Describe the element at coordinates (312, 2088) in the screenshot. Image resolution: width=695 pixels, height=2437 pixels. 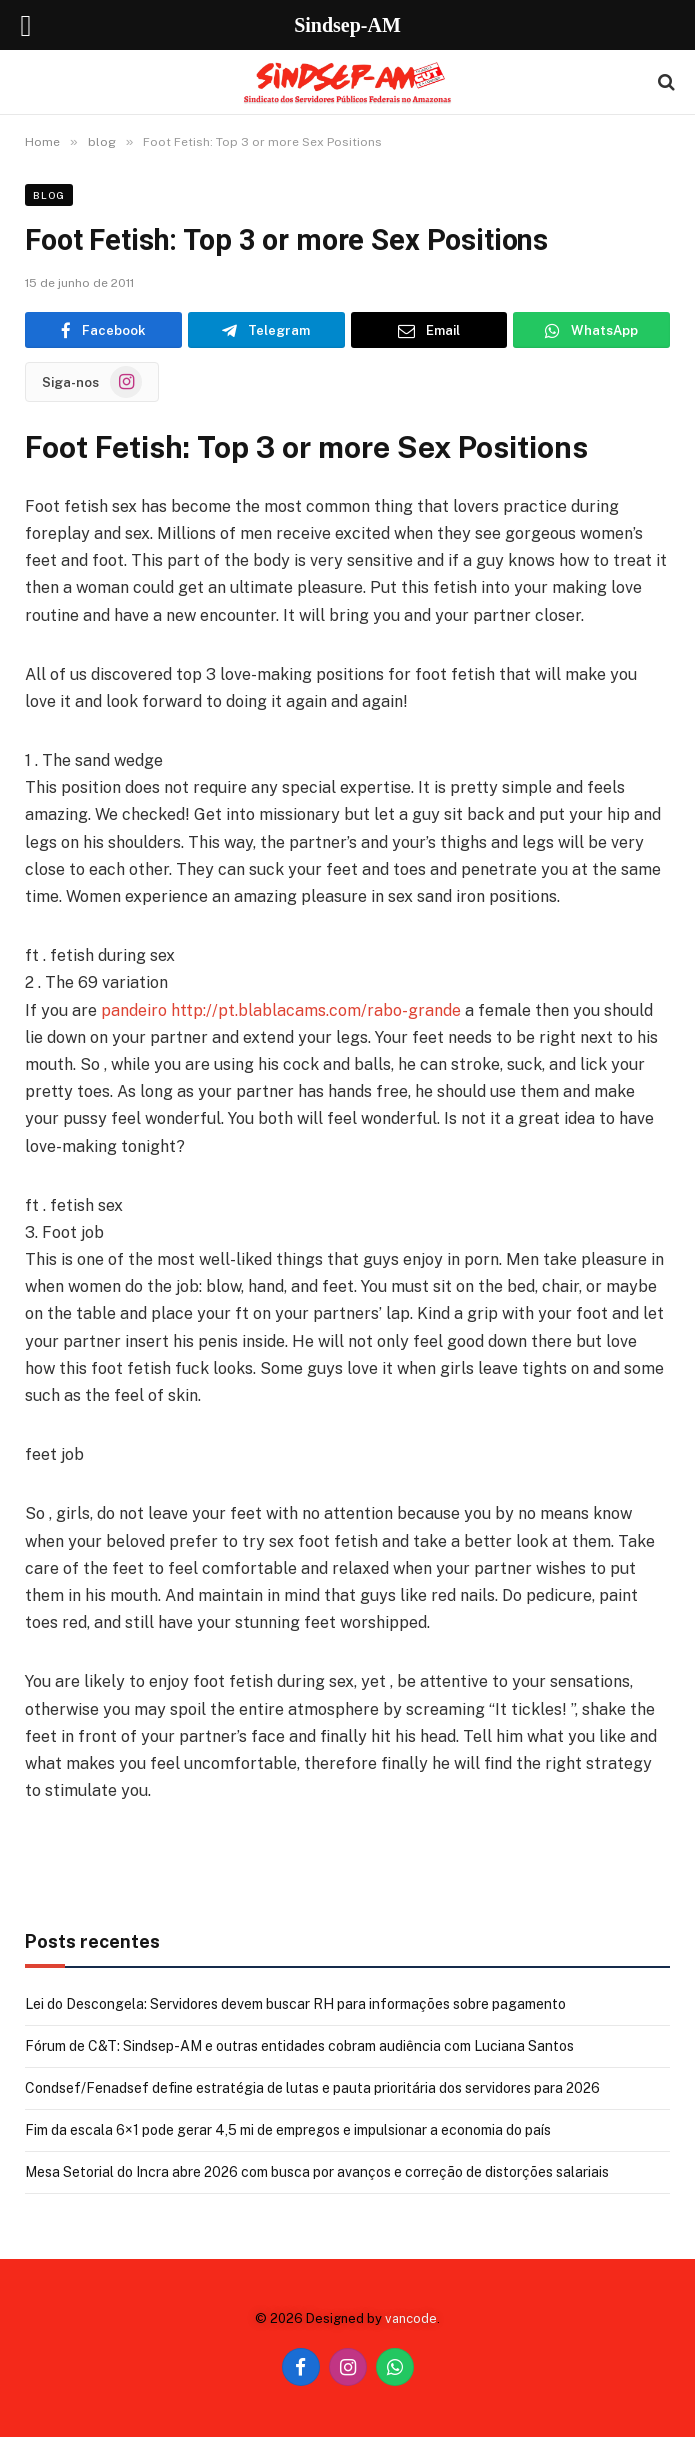
I see `Condsef/Fenadsef define estratégia de lutas e pauta prioritária dos servidores para 2026` at that location.